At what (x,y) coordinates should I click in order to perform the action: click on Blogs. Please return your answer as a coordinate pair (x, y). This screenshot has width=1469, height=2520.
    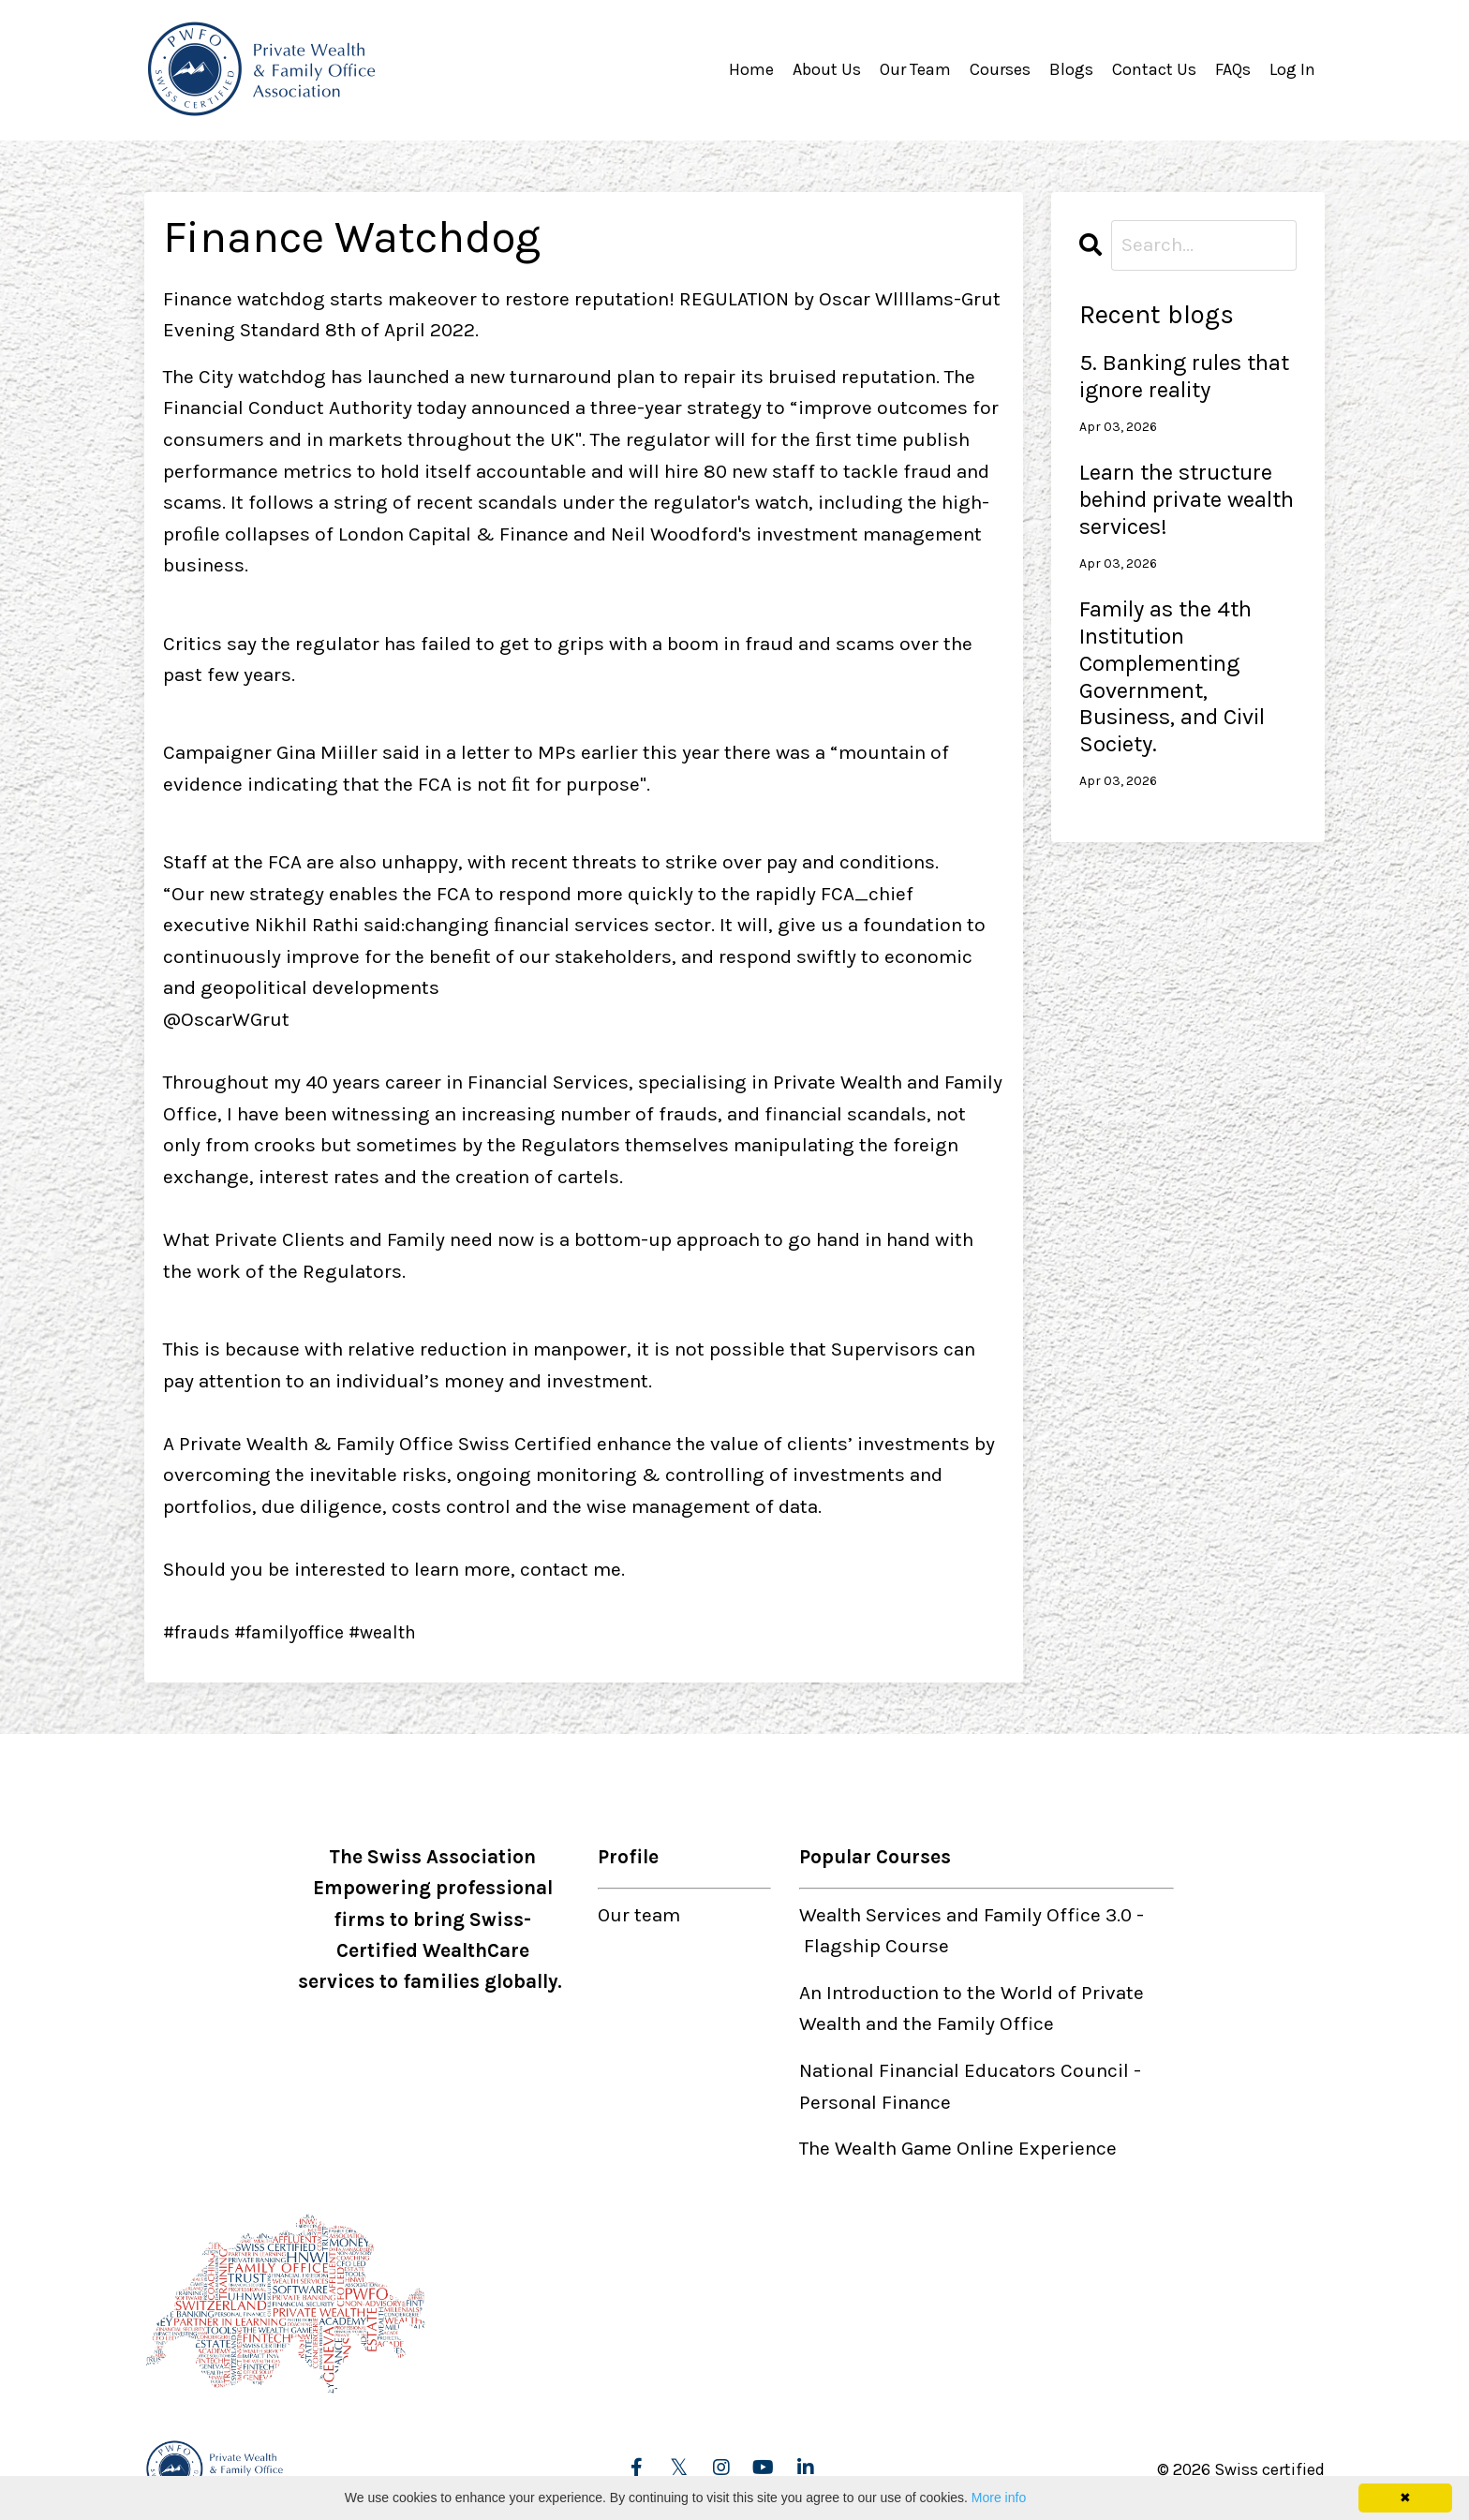
    Looking at the image, I should click on (1071, 69).